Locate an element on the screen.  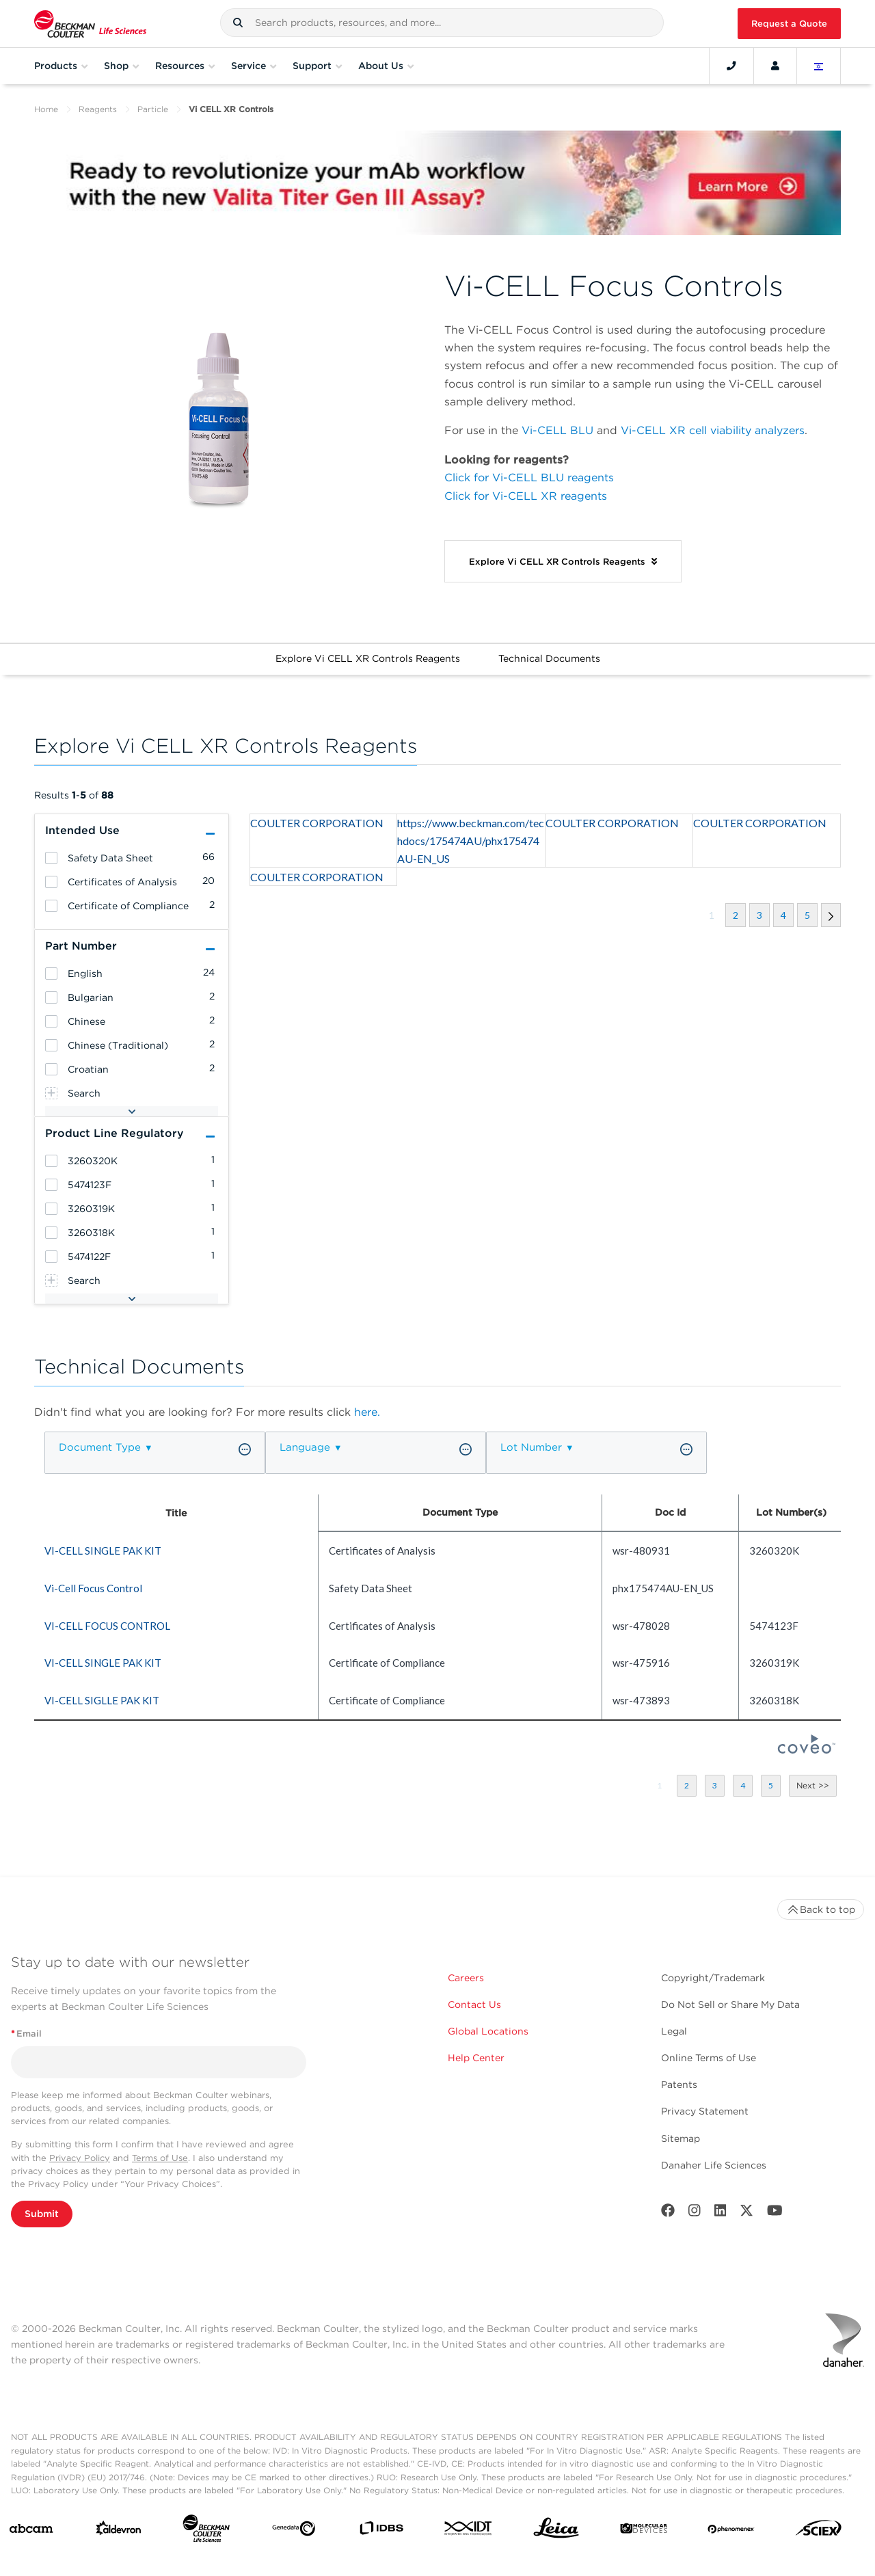
[PHENOMENEX] is located at coordinates (731, 2531).